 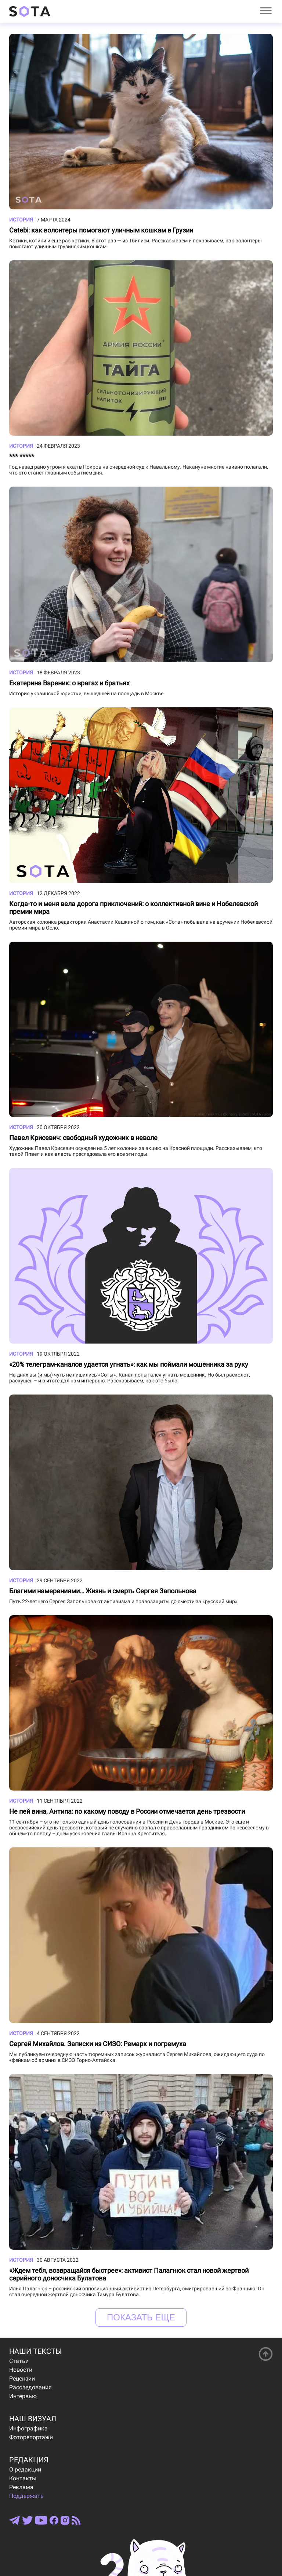 What do you see at coordinates (31, 2437) in the screenshot?
I see `Фоторепортажи` at bounding box center [31, 2437].